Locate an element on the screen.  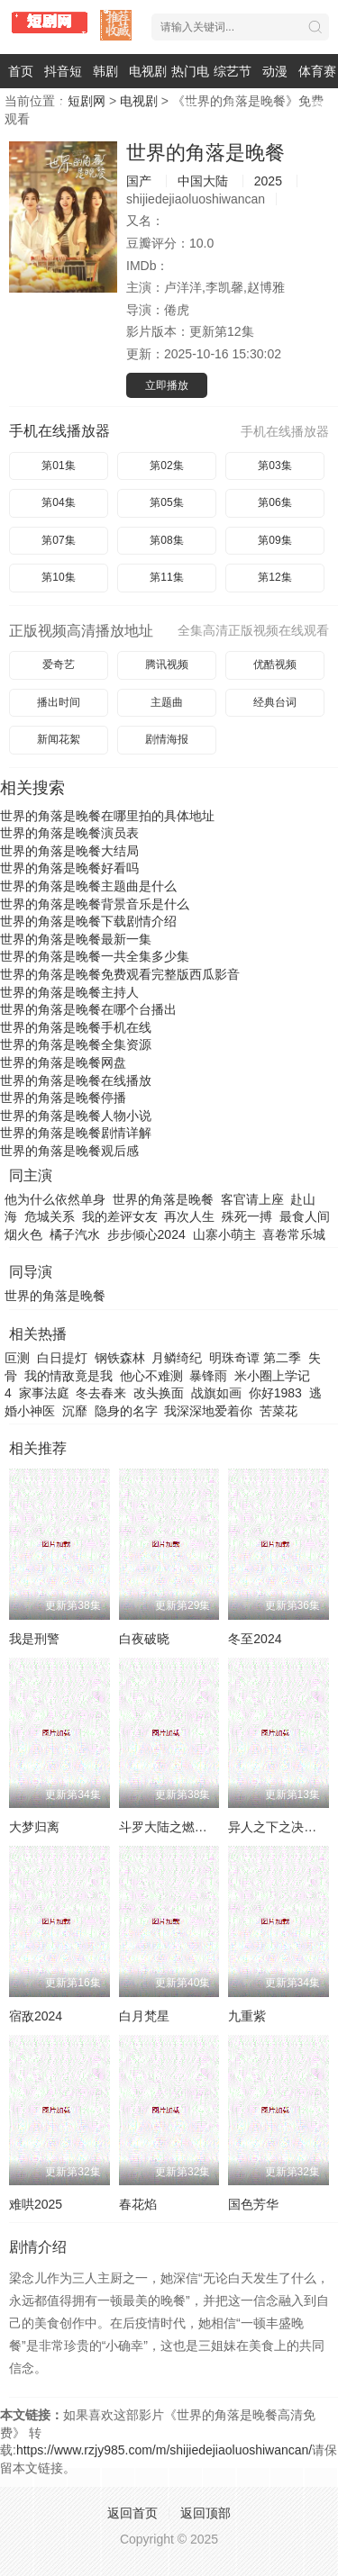
世界的角落是晚餐 is located at coordinates (205, 152).